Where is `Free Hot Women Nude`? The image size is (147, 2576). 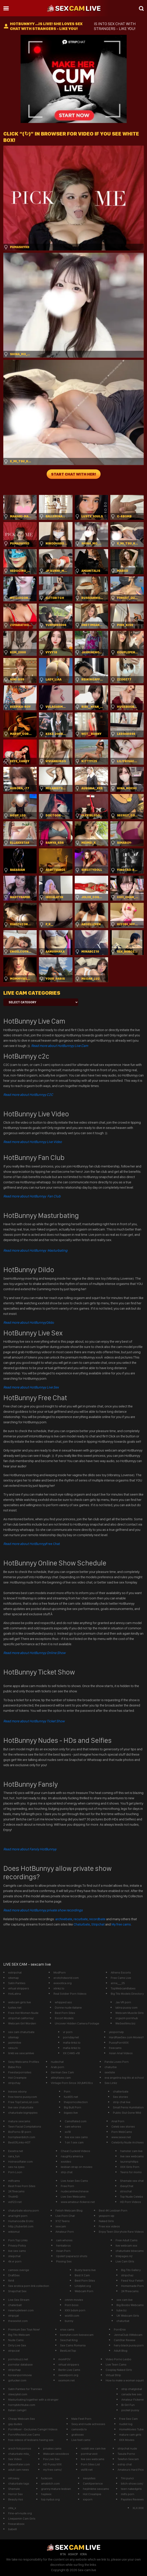
Free Hot Women Nude is located at coordinates (23, 2013).